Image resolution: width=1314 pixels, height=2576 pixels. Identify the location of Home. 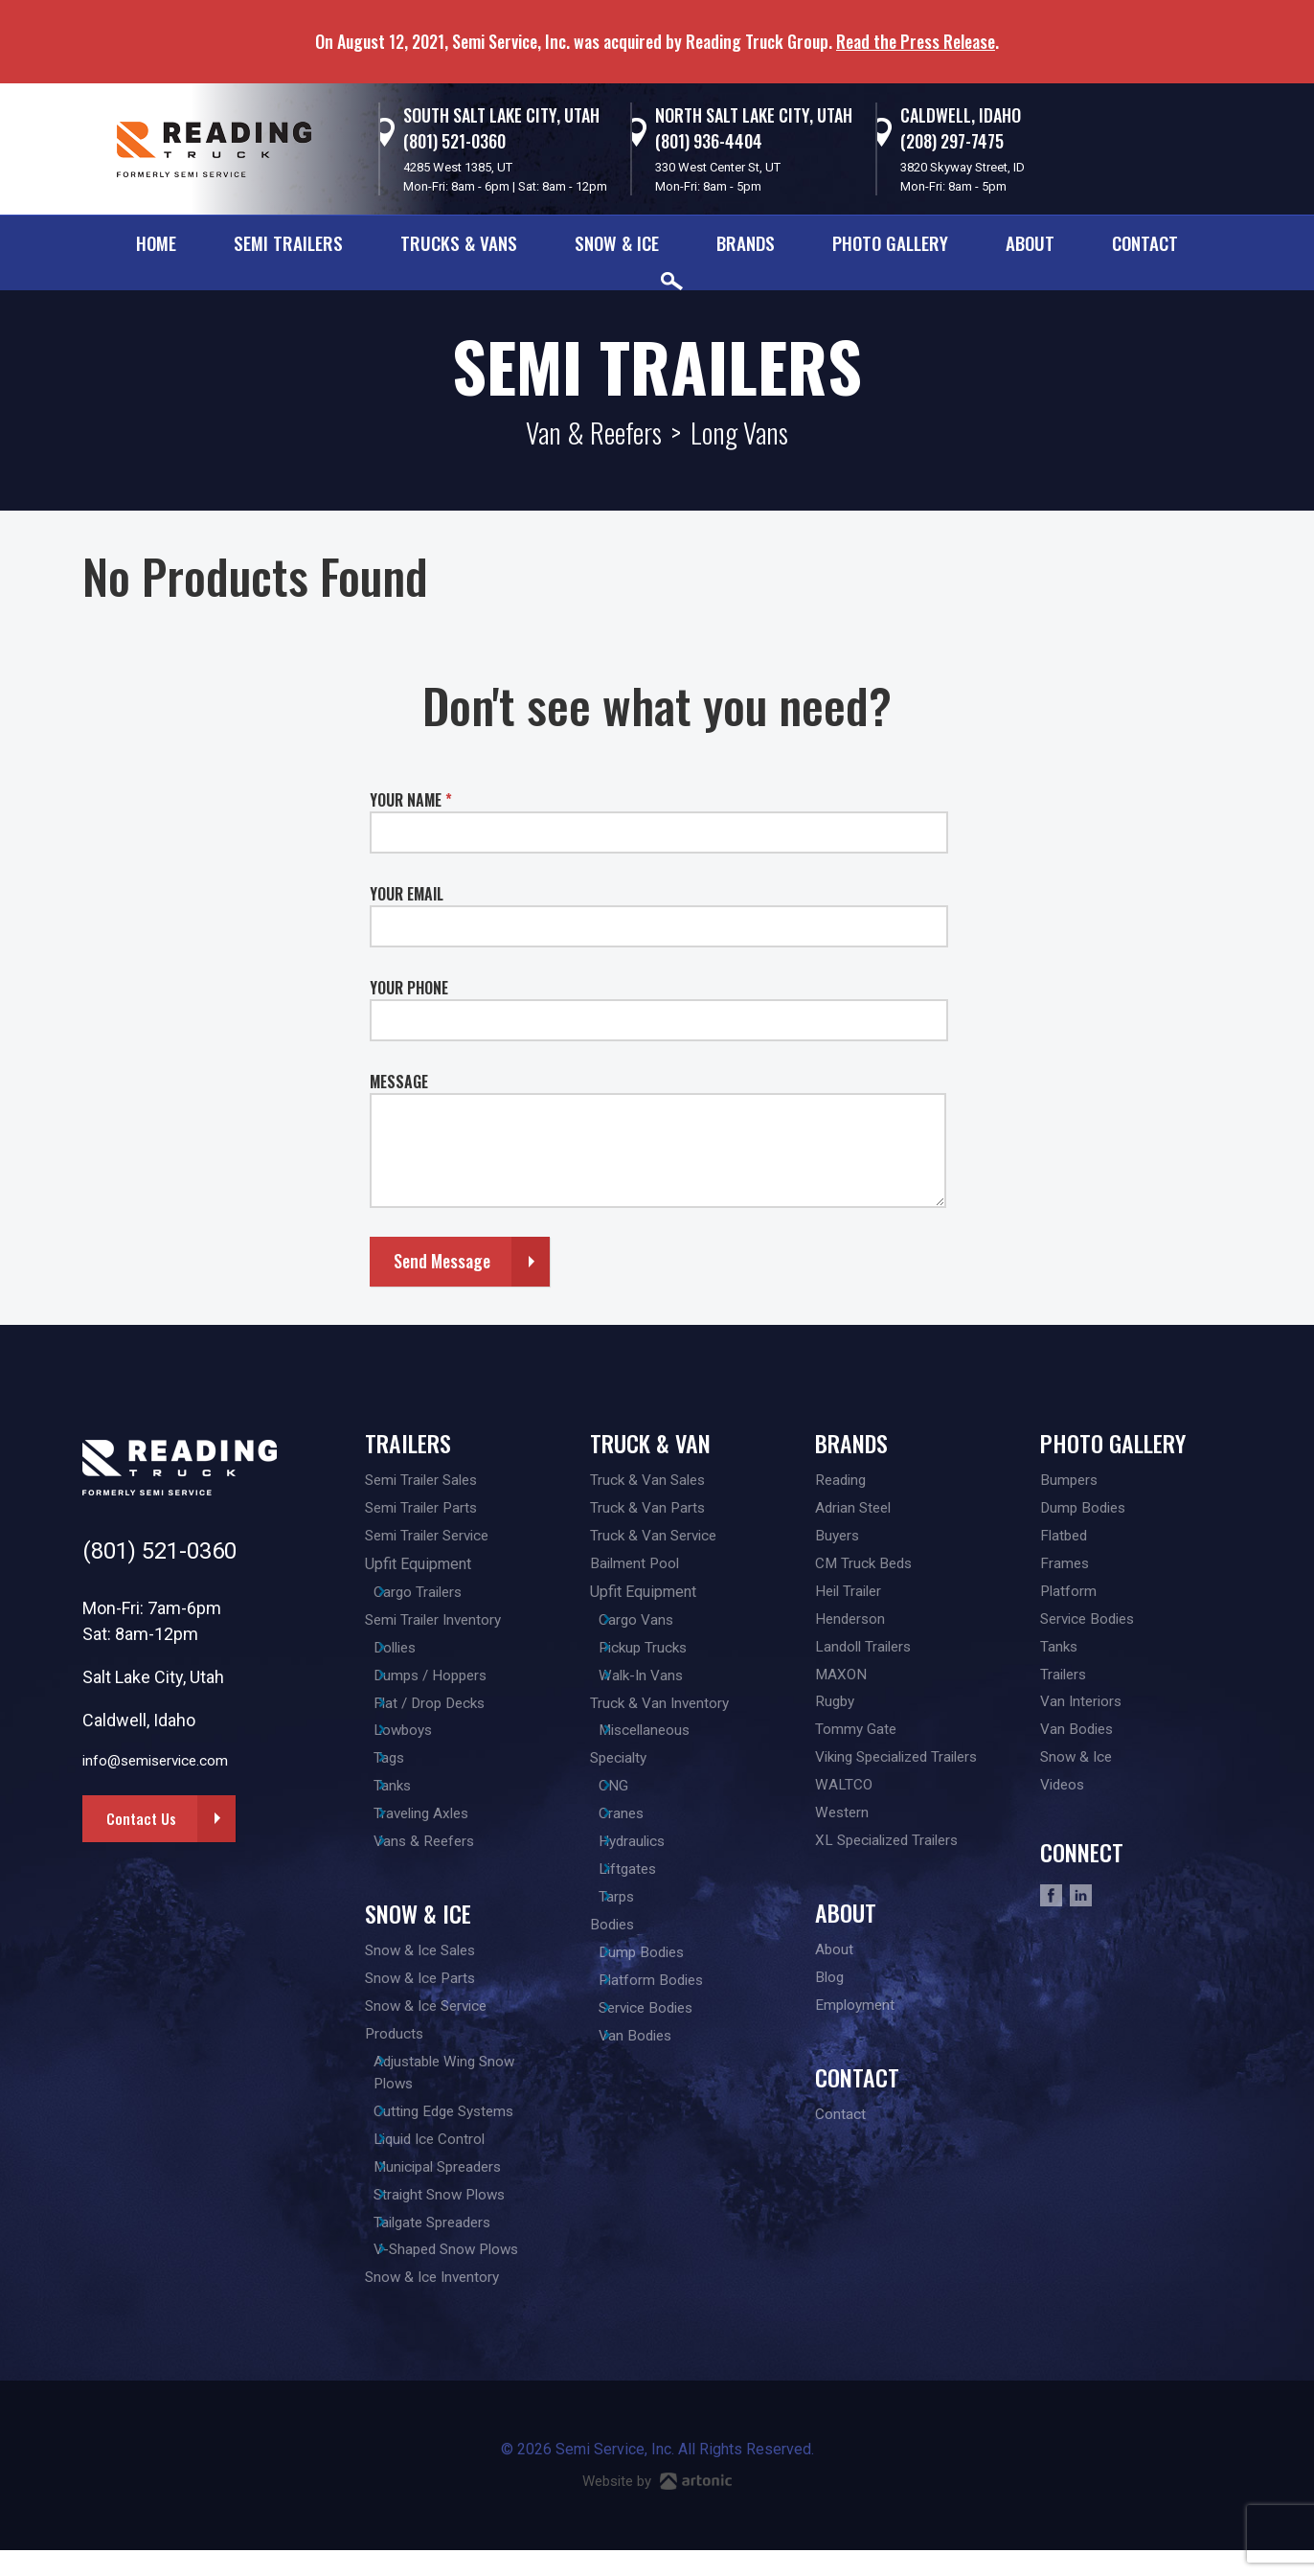
(156, 242).